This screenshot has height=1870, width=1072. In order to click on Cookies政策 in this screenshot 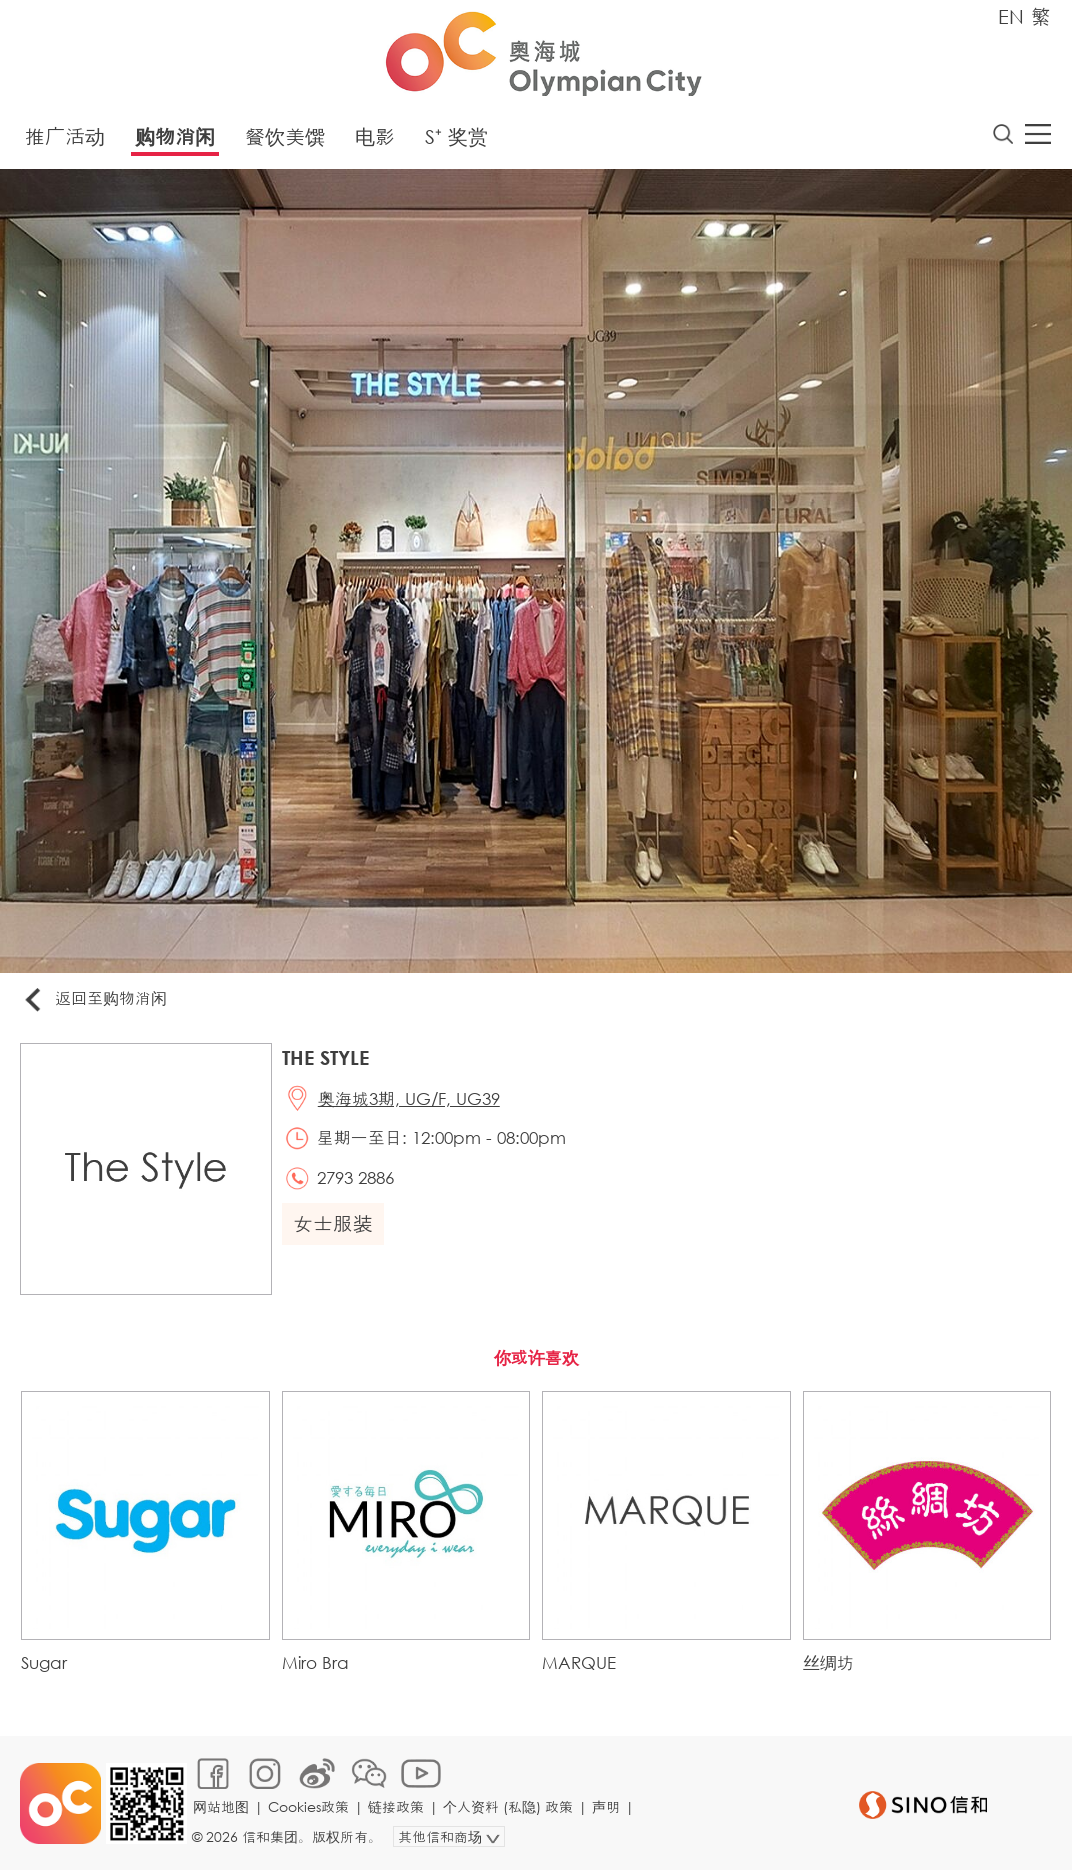, I will do `click(308, 1806)`.